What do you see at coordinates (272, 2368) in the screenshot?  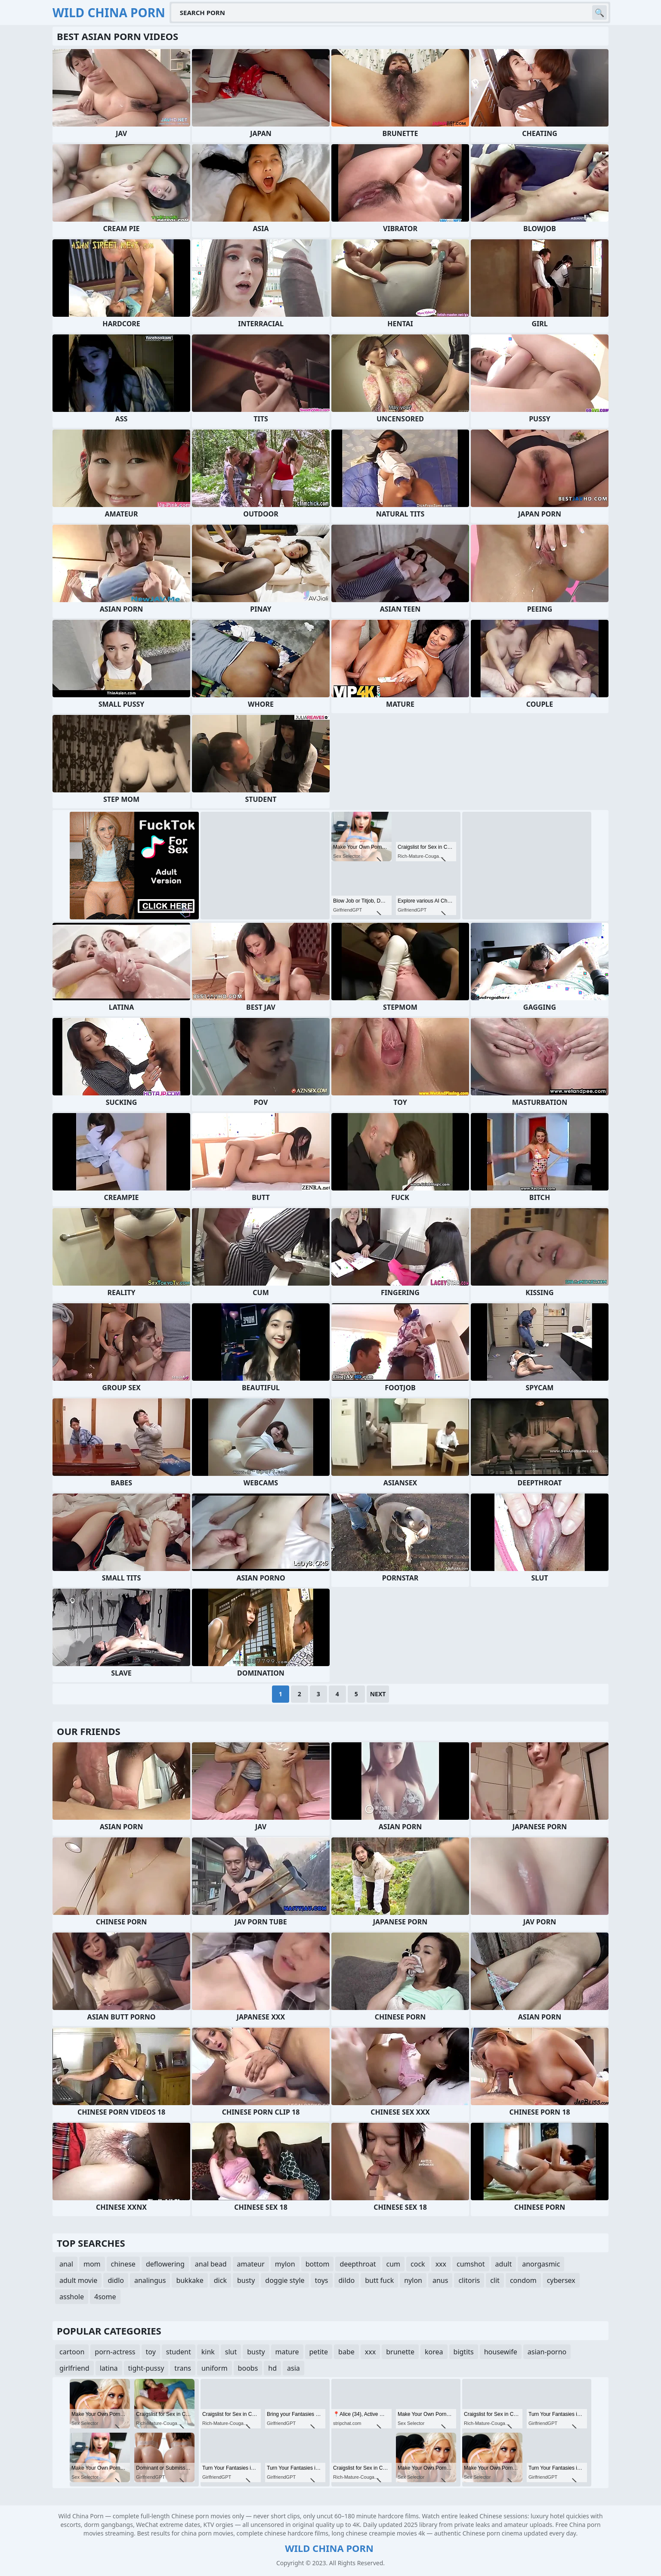 I see `hd` at bounding box center [272, 2368].